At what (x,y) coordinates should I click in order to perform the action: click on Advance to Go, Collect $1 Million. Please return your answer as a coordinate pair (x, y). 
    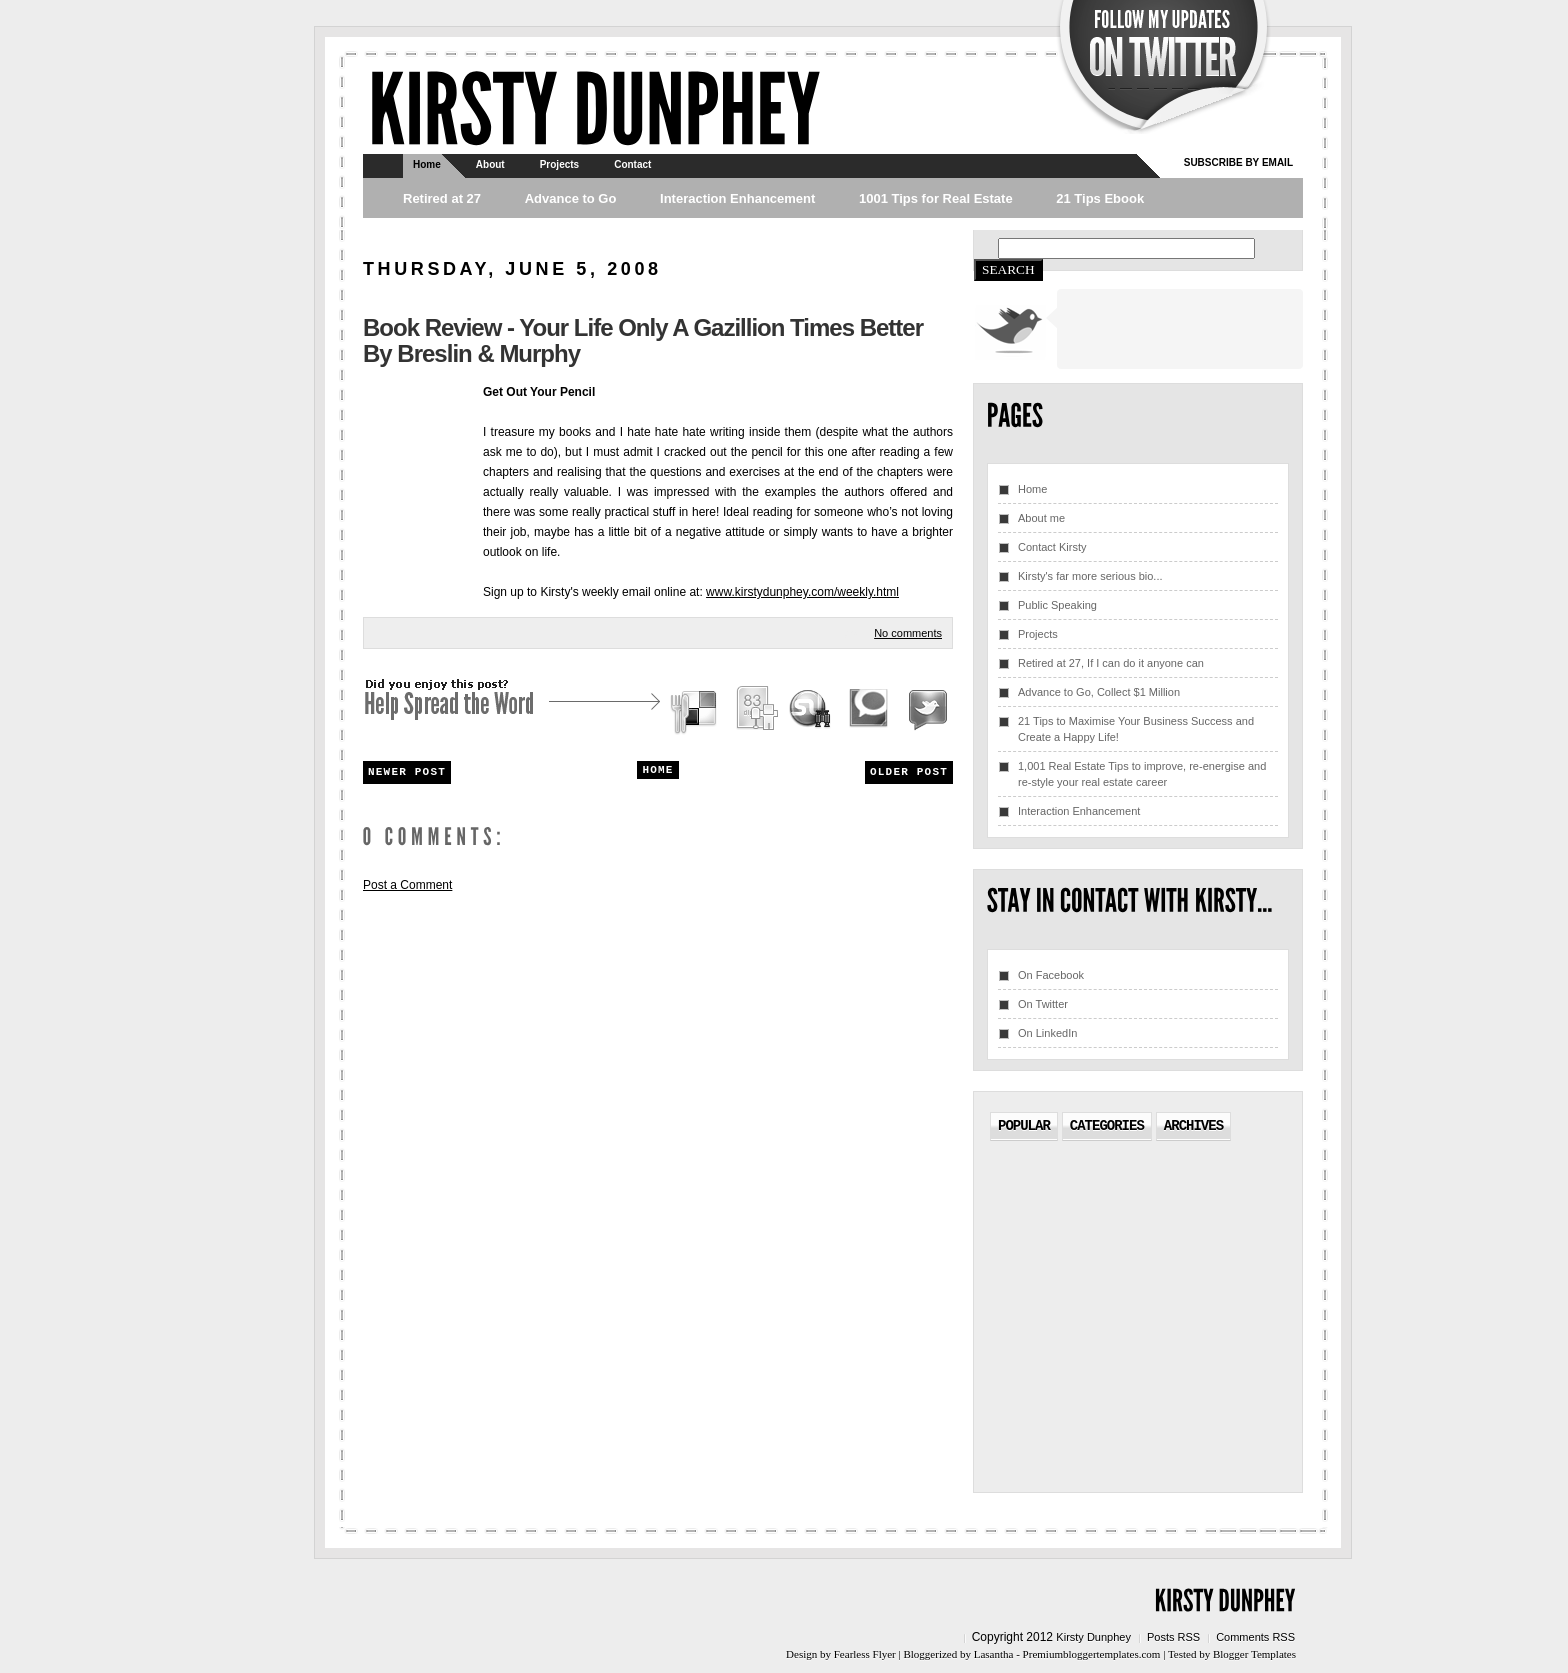
    Looking at the image, I should click on (1099, 692).